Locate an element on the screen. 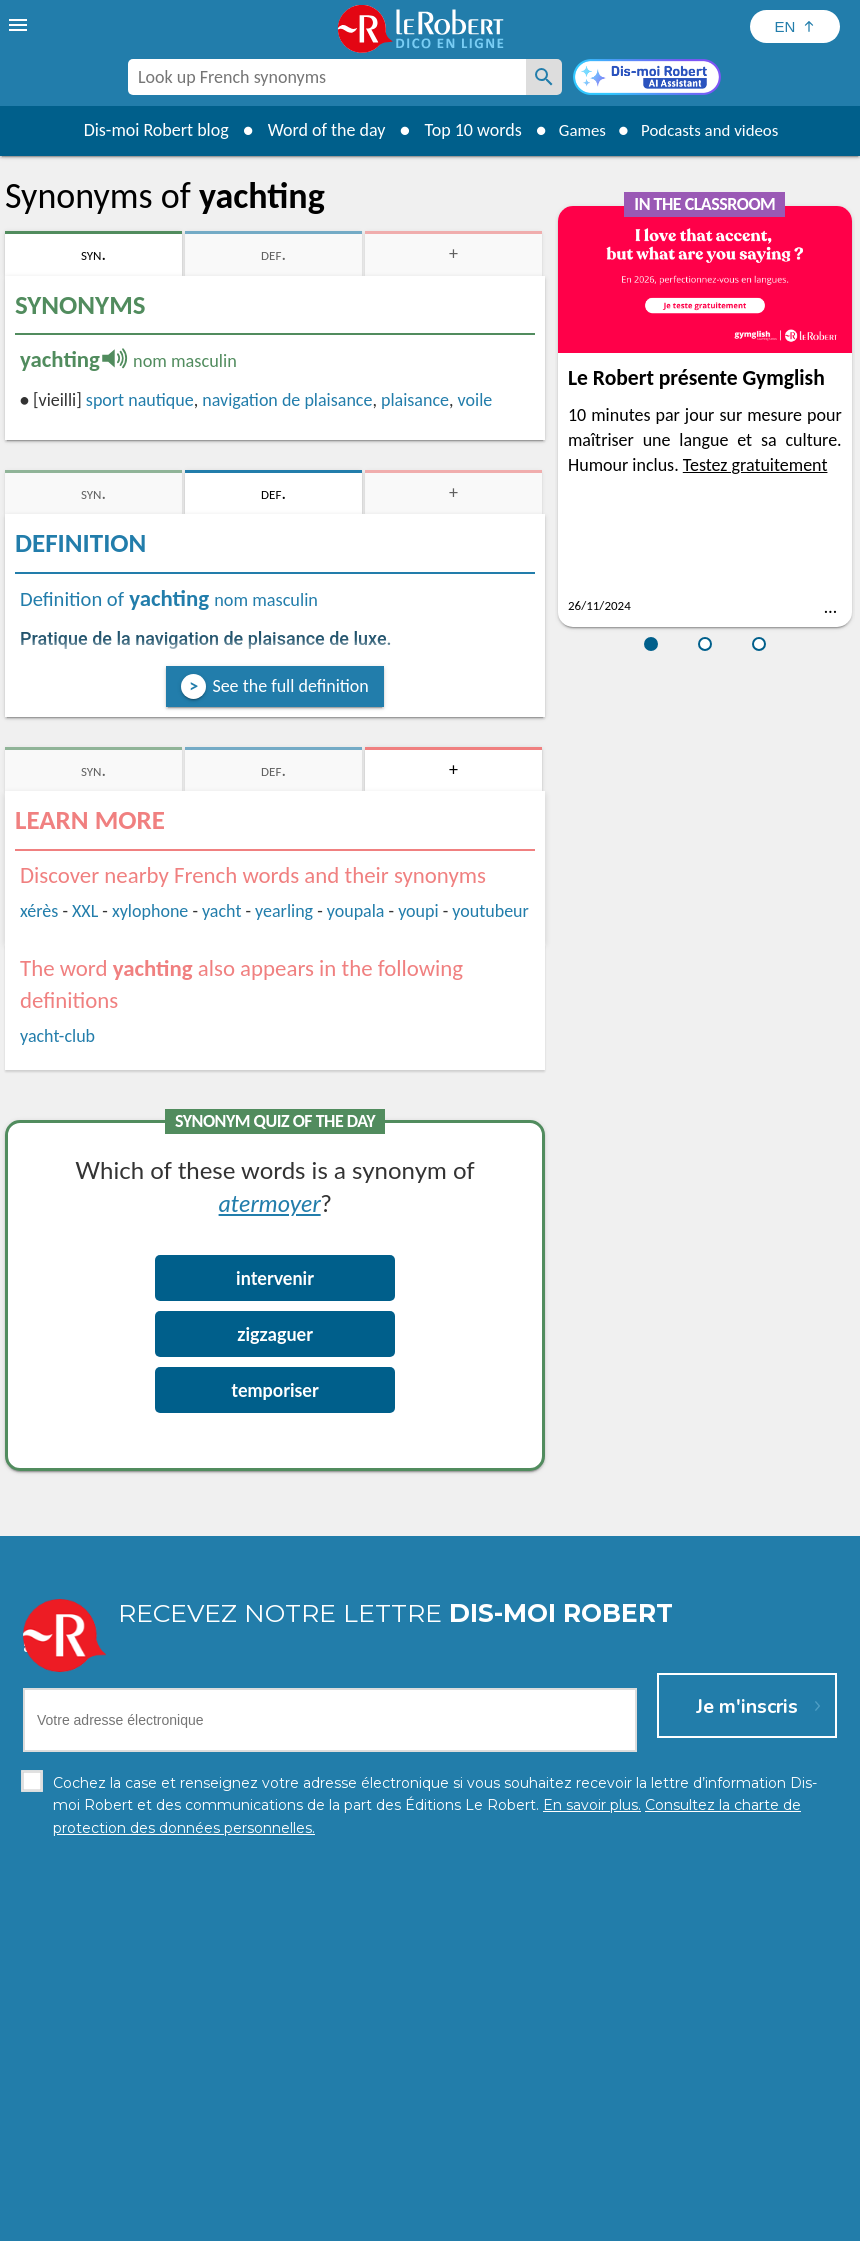 The height and width of the screenshot is (2241, 860). Cookie management is located at coordinates (481, 2220).